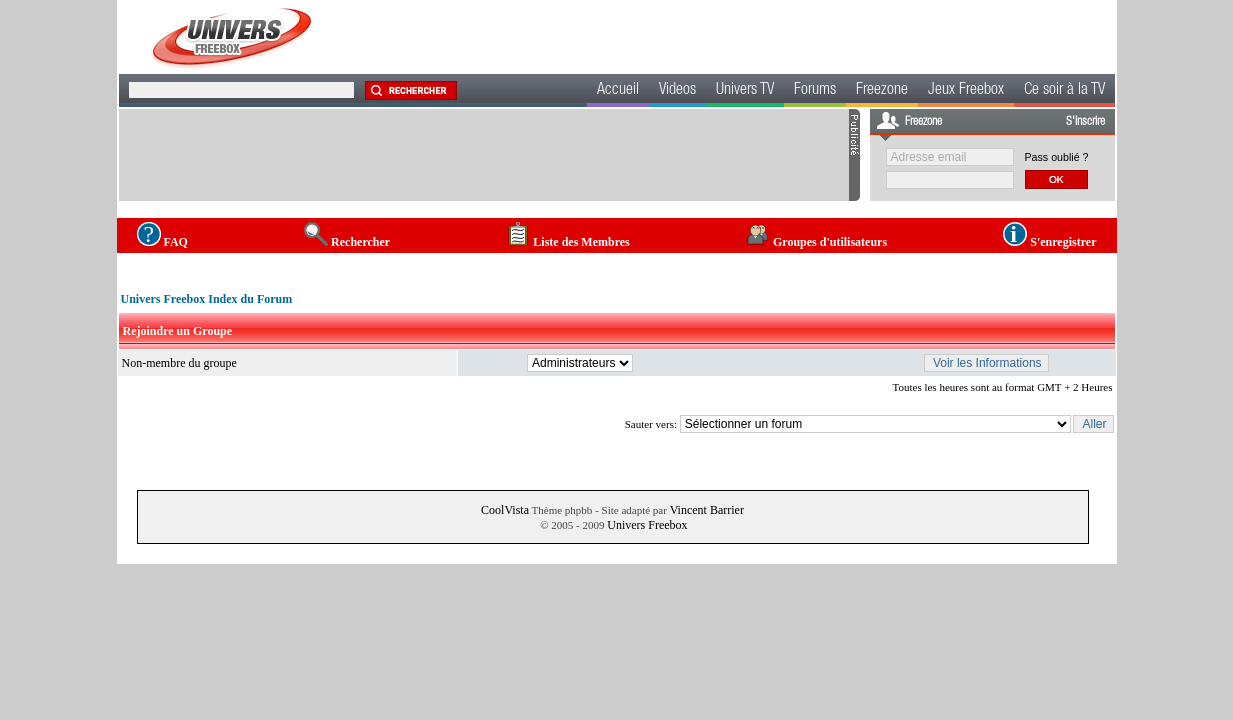  I want to click on Freezone, so click(882, 91).